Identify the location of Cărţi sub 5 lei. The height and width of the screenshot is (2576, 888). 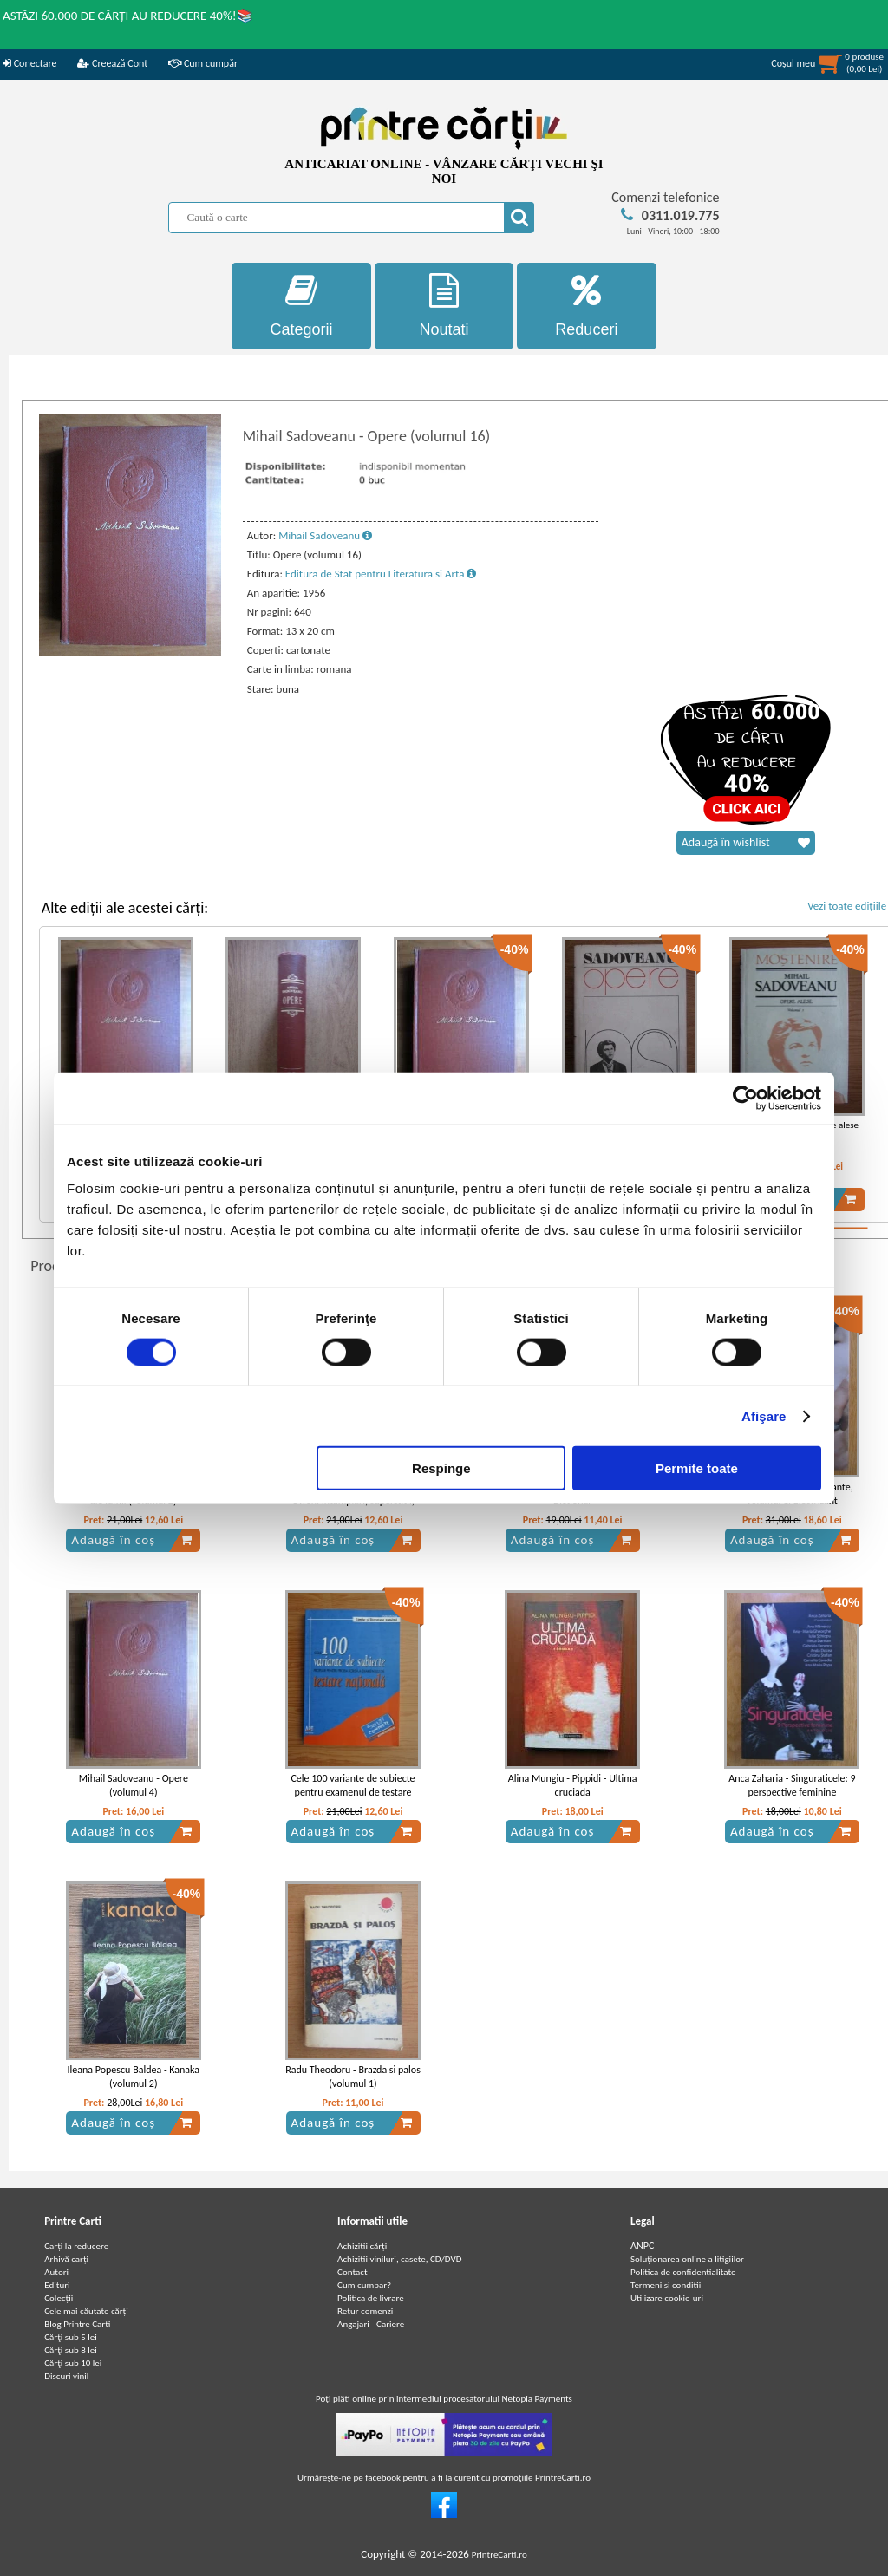
(70, 2337).